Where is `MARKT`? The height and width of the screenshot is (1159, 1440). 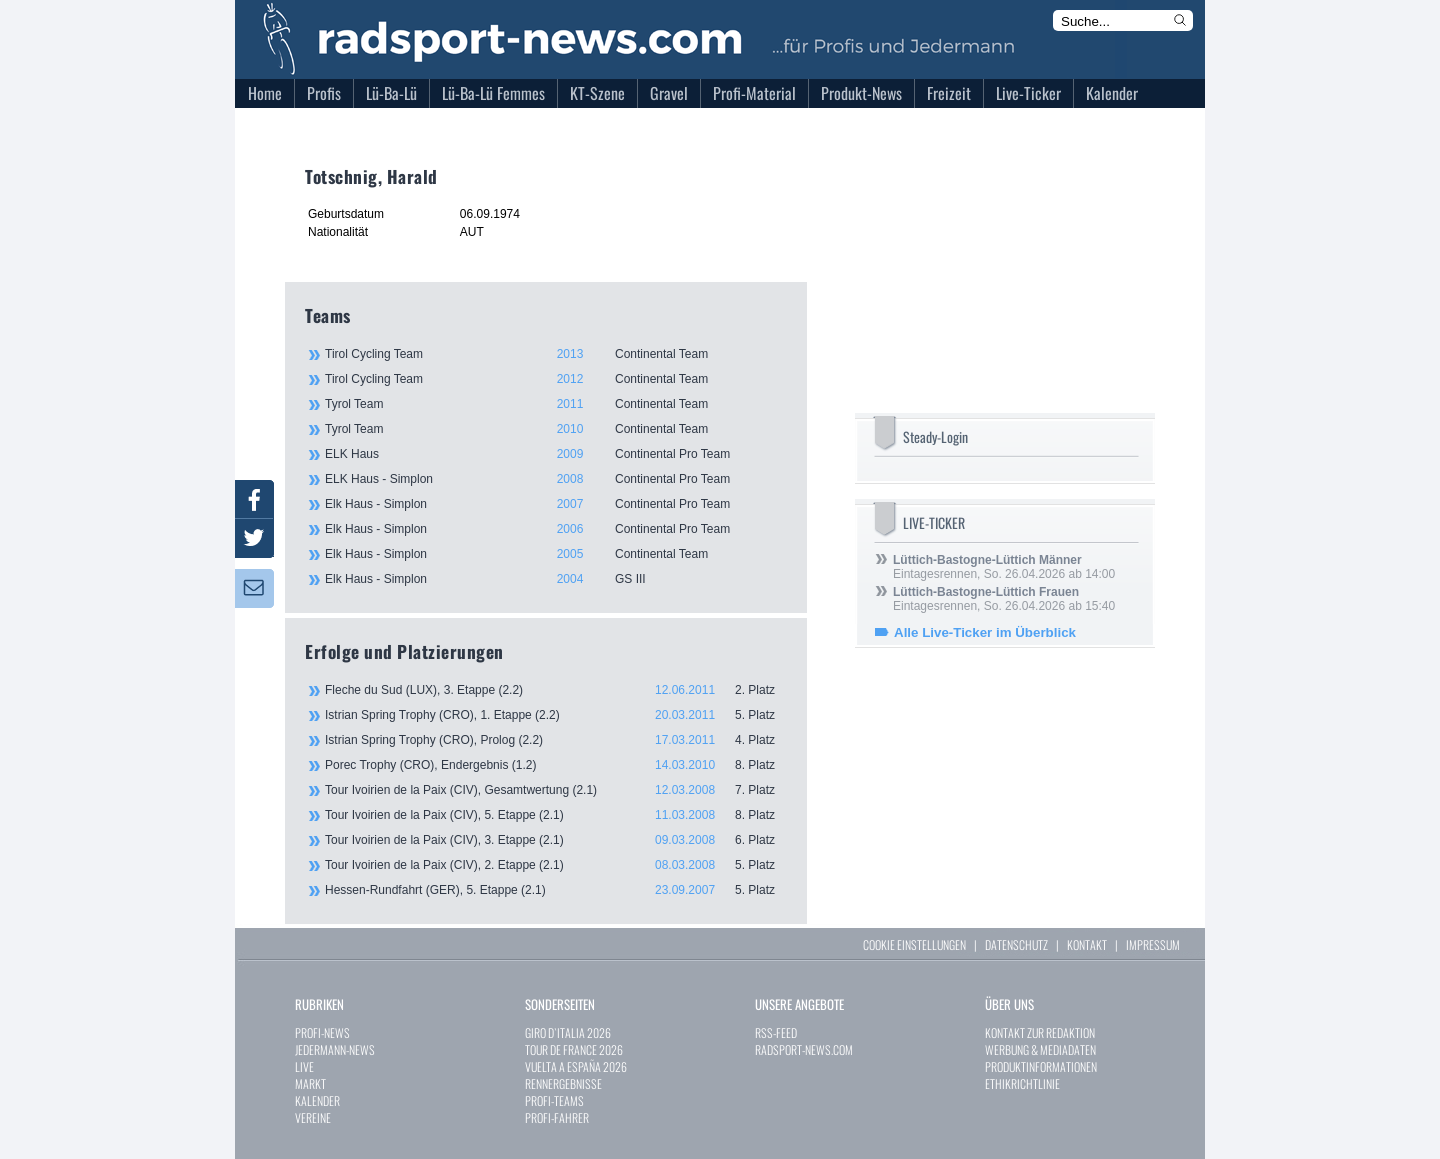 MARKT is located at coordinates (310, 1083).